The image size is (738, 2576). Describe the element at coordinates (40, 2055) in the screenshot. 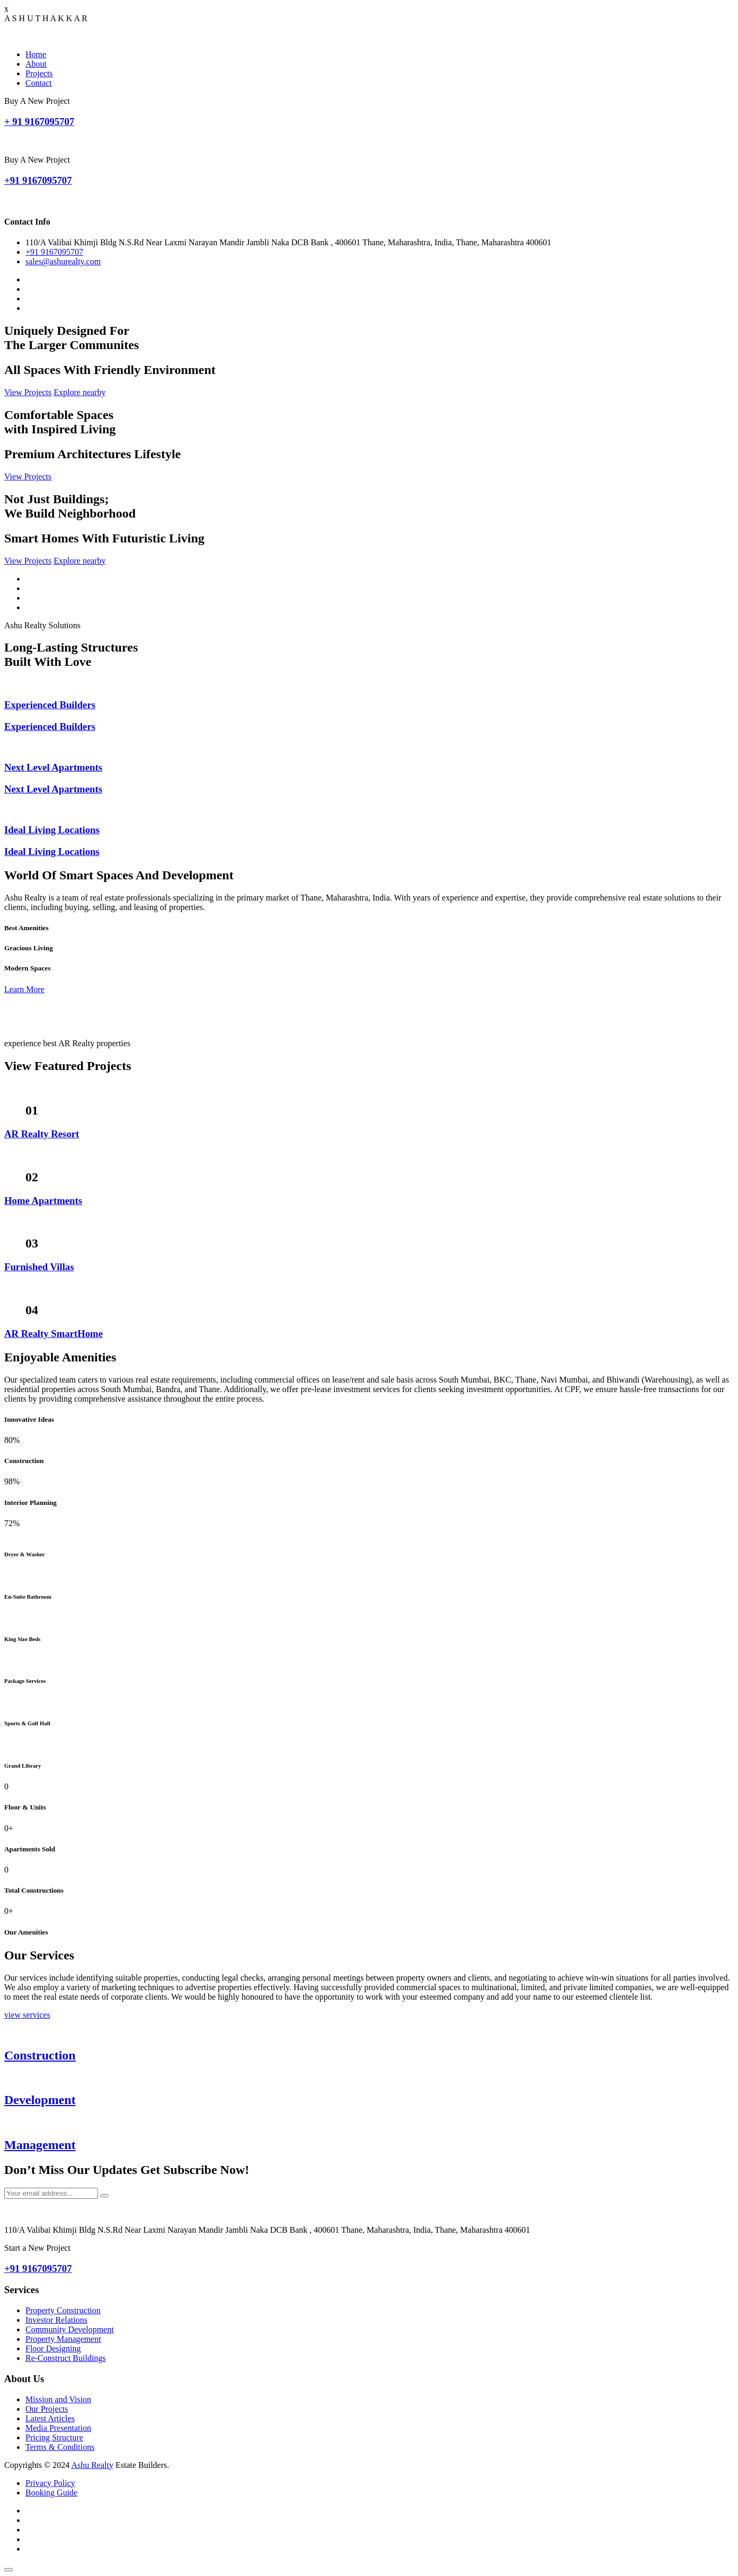

I see `Construction` at that location.